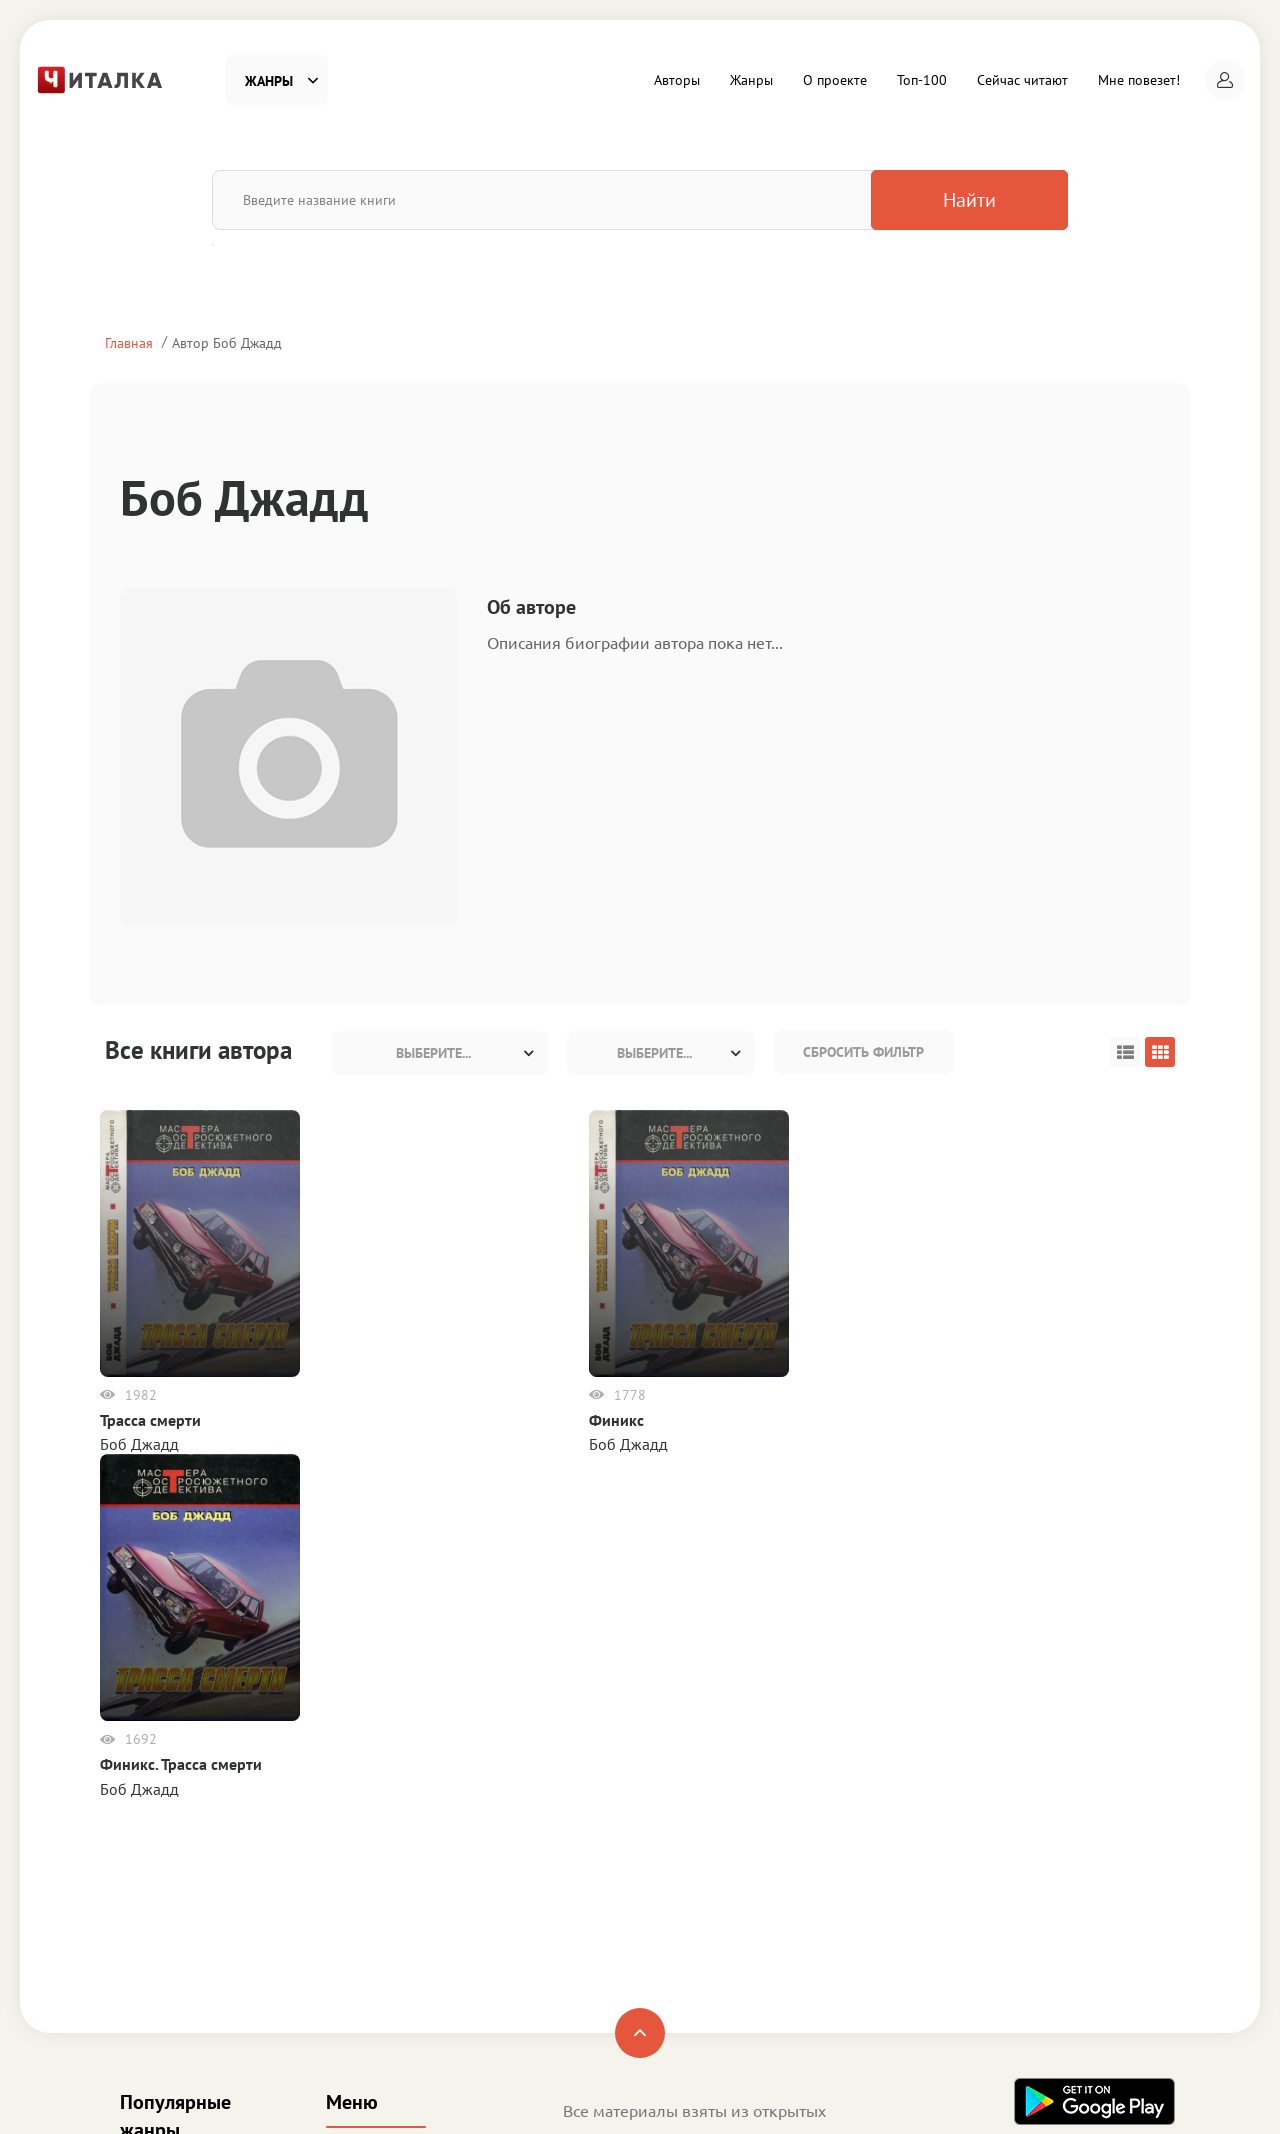 The height and width of the screenshot is (2134, 1280). I want to click on [textbox], so click(440, 1053).